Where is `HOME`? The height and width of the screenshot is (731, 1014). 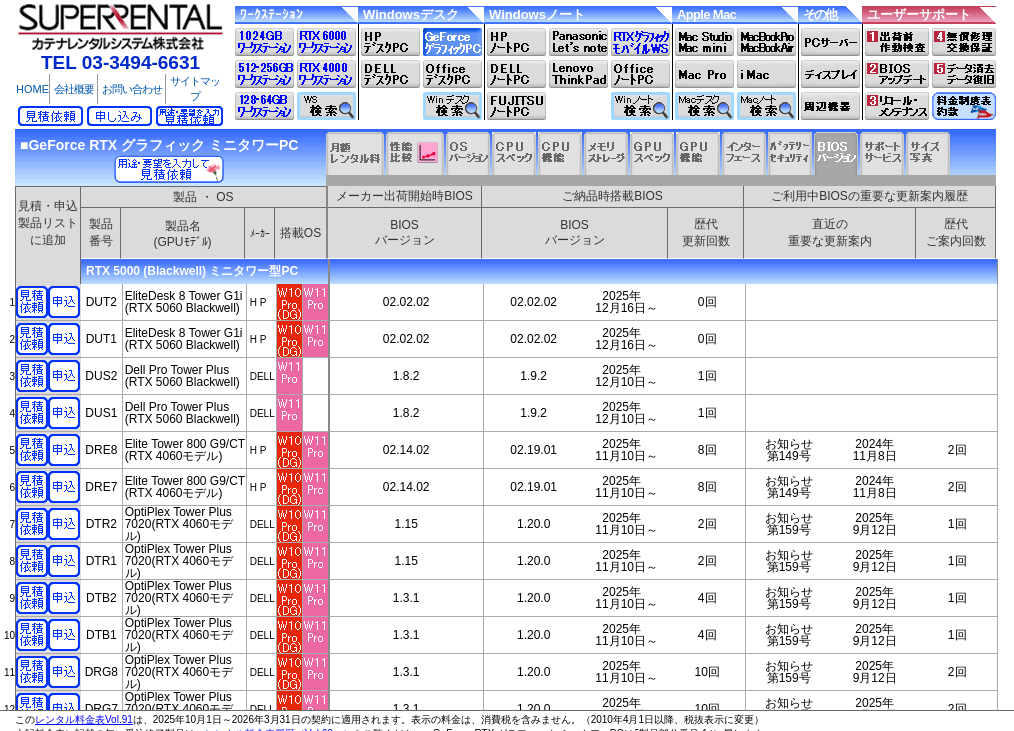
HOME is located at coordinates (32, 89).